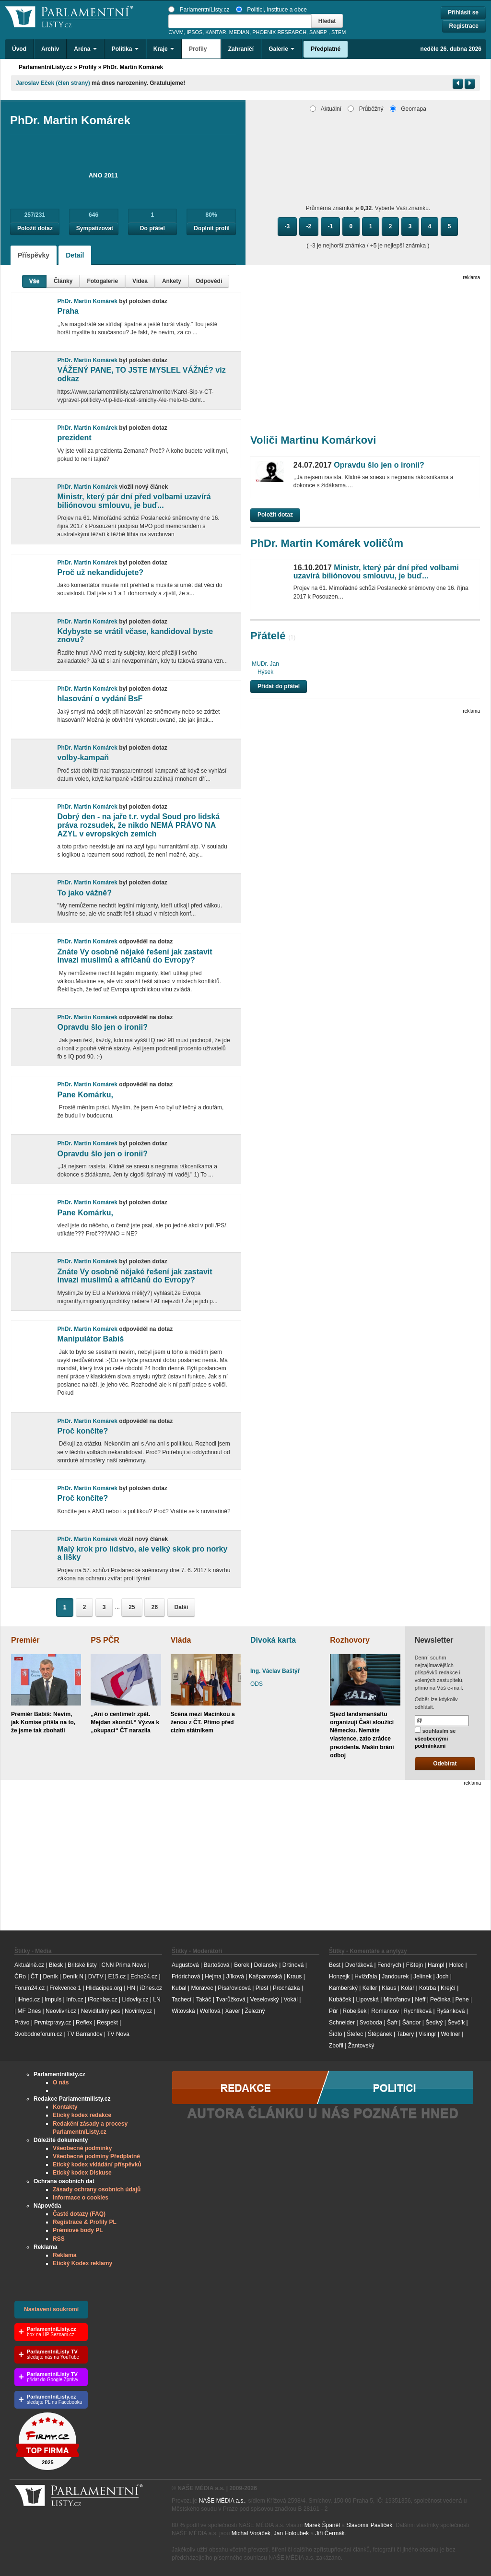  I want to click on MEDIAN, so click(239, 32).